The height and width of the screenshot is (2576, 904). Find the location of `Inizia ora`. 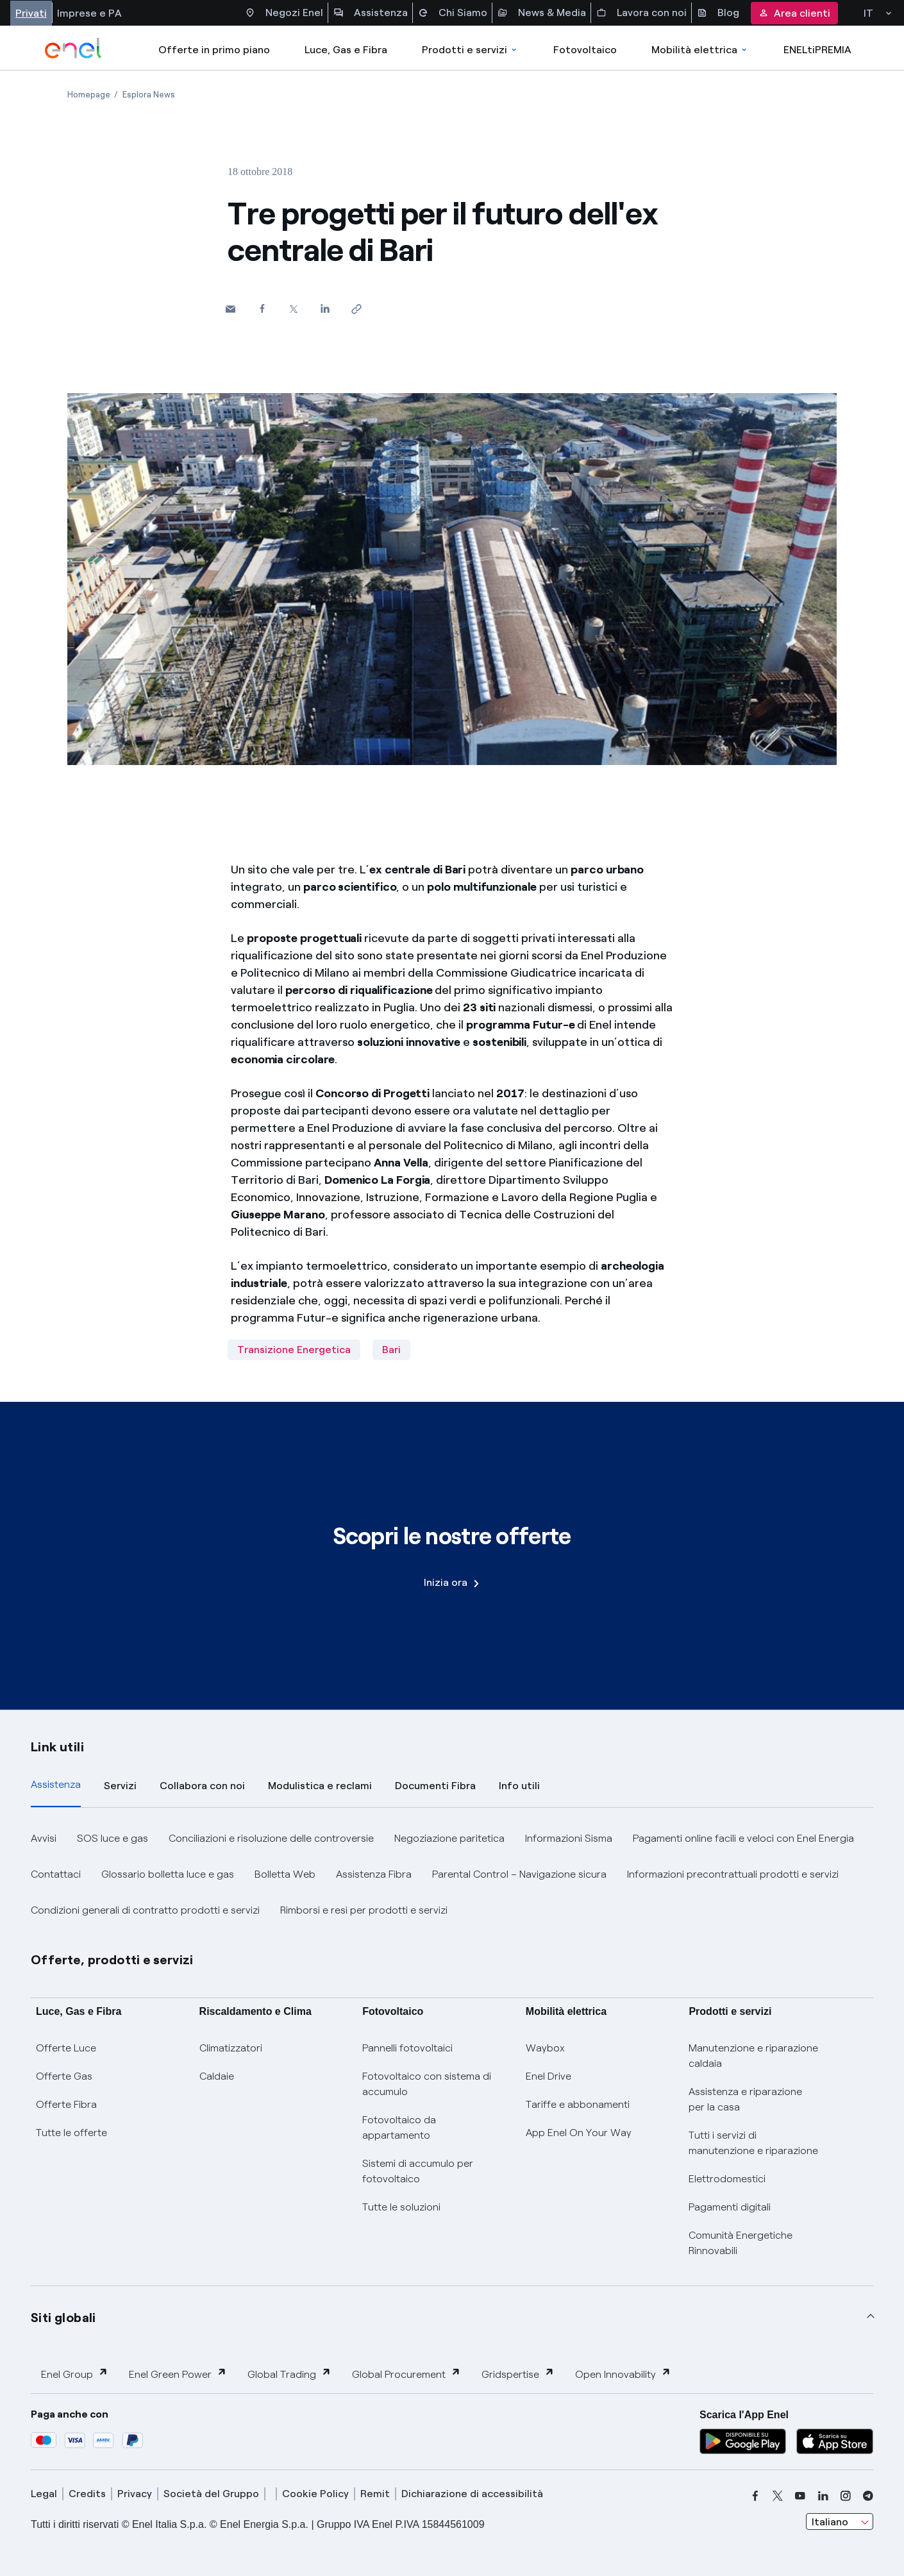

Inizia ora is located at coordinates (451, 1582).